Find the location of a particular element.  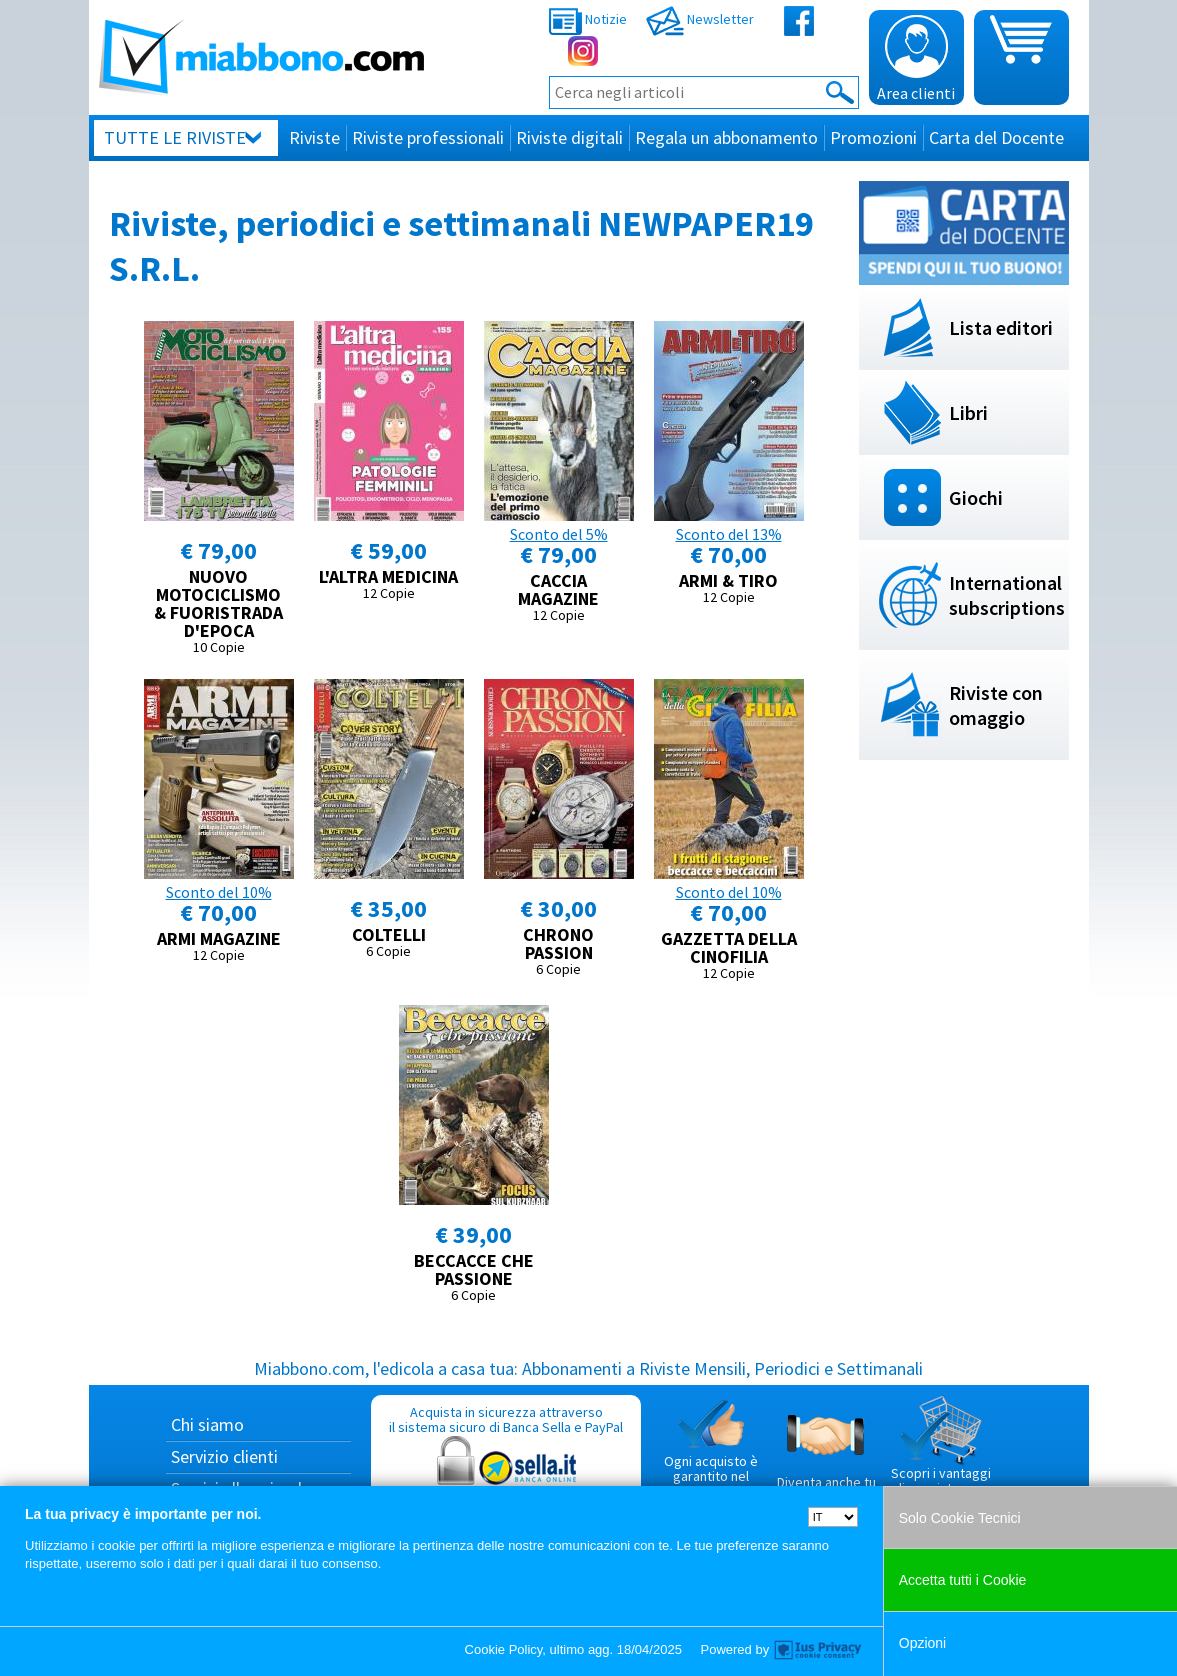

Scopri i vantaggi di acquistare su Miabbono.com is located at coordinates (941, 1454).